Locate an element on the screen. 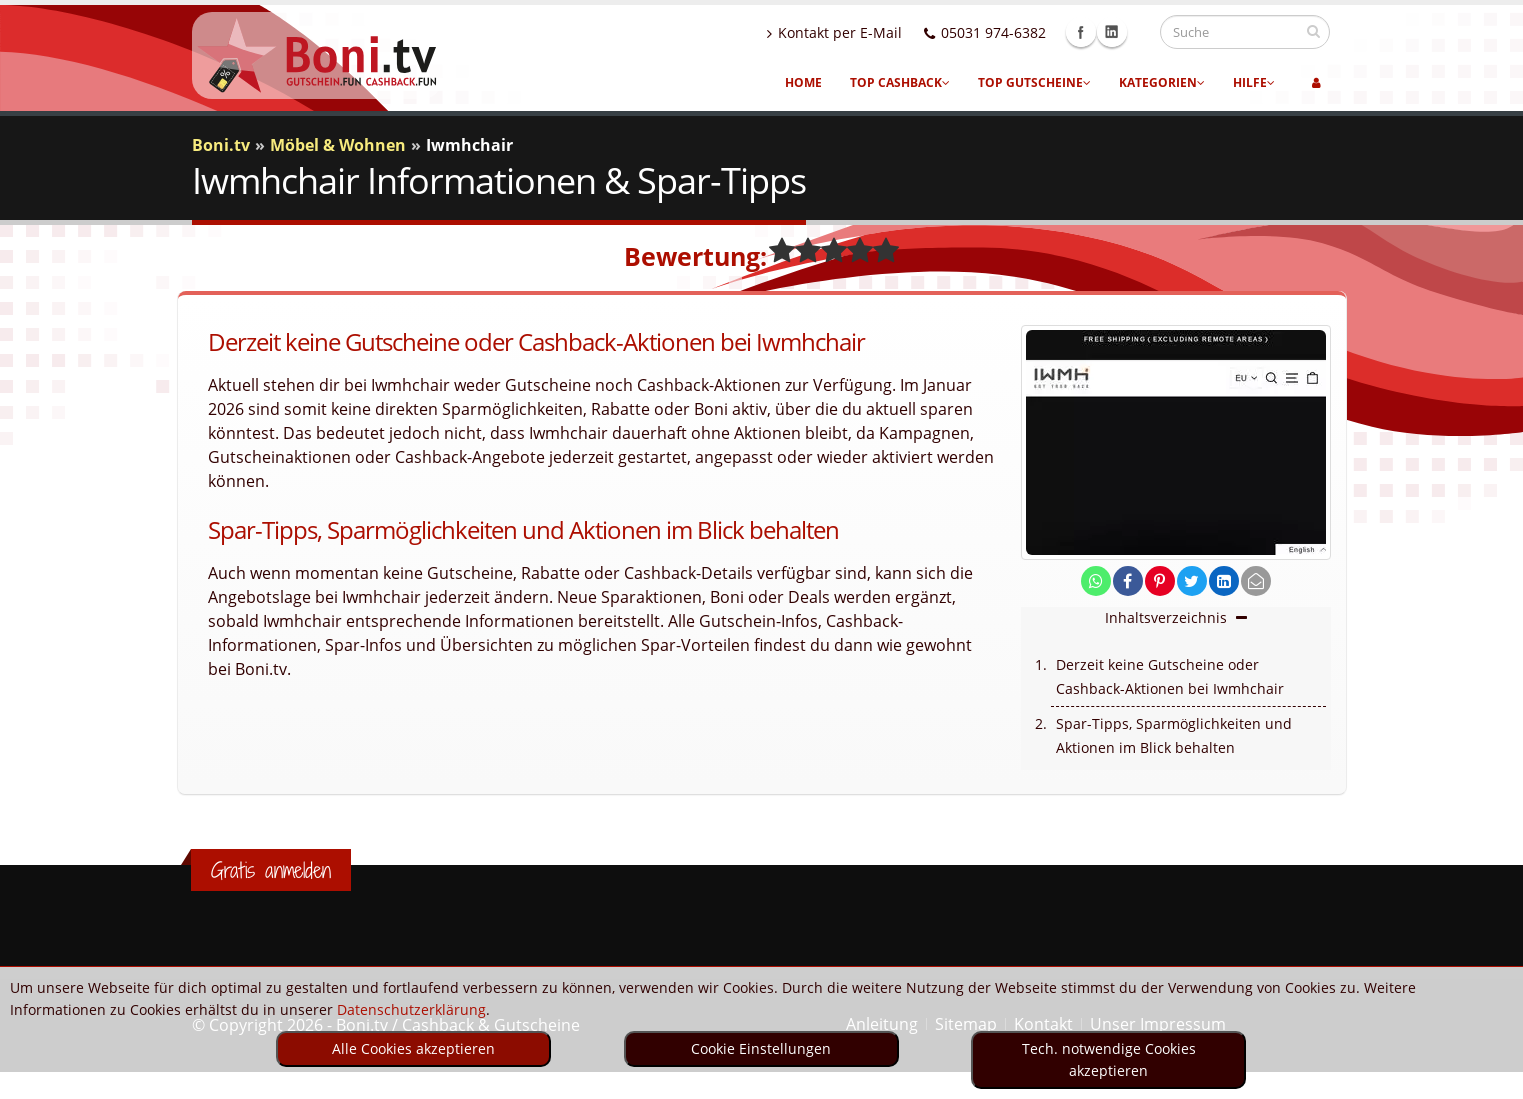 The image size is (1523, 1099). Home is located at coordinates (803, 82).